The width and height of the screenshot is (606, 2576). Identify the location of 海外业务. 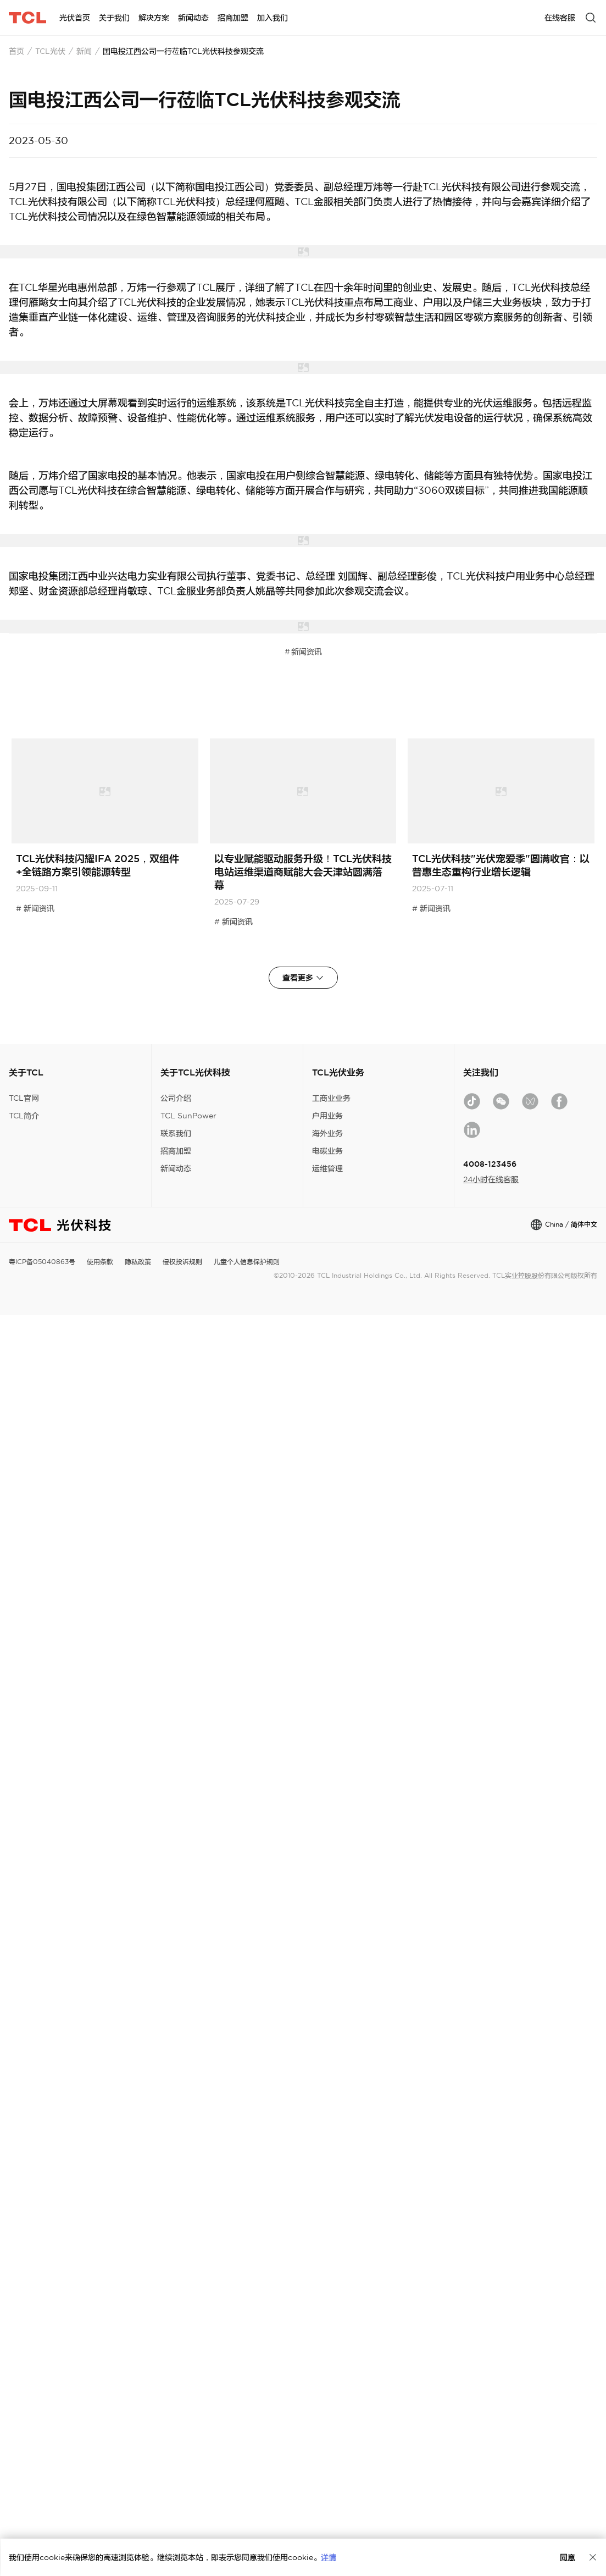
(327, 1133).